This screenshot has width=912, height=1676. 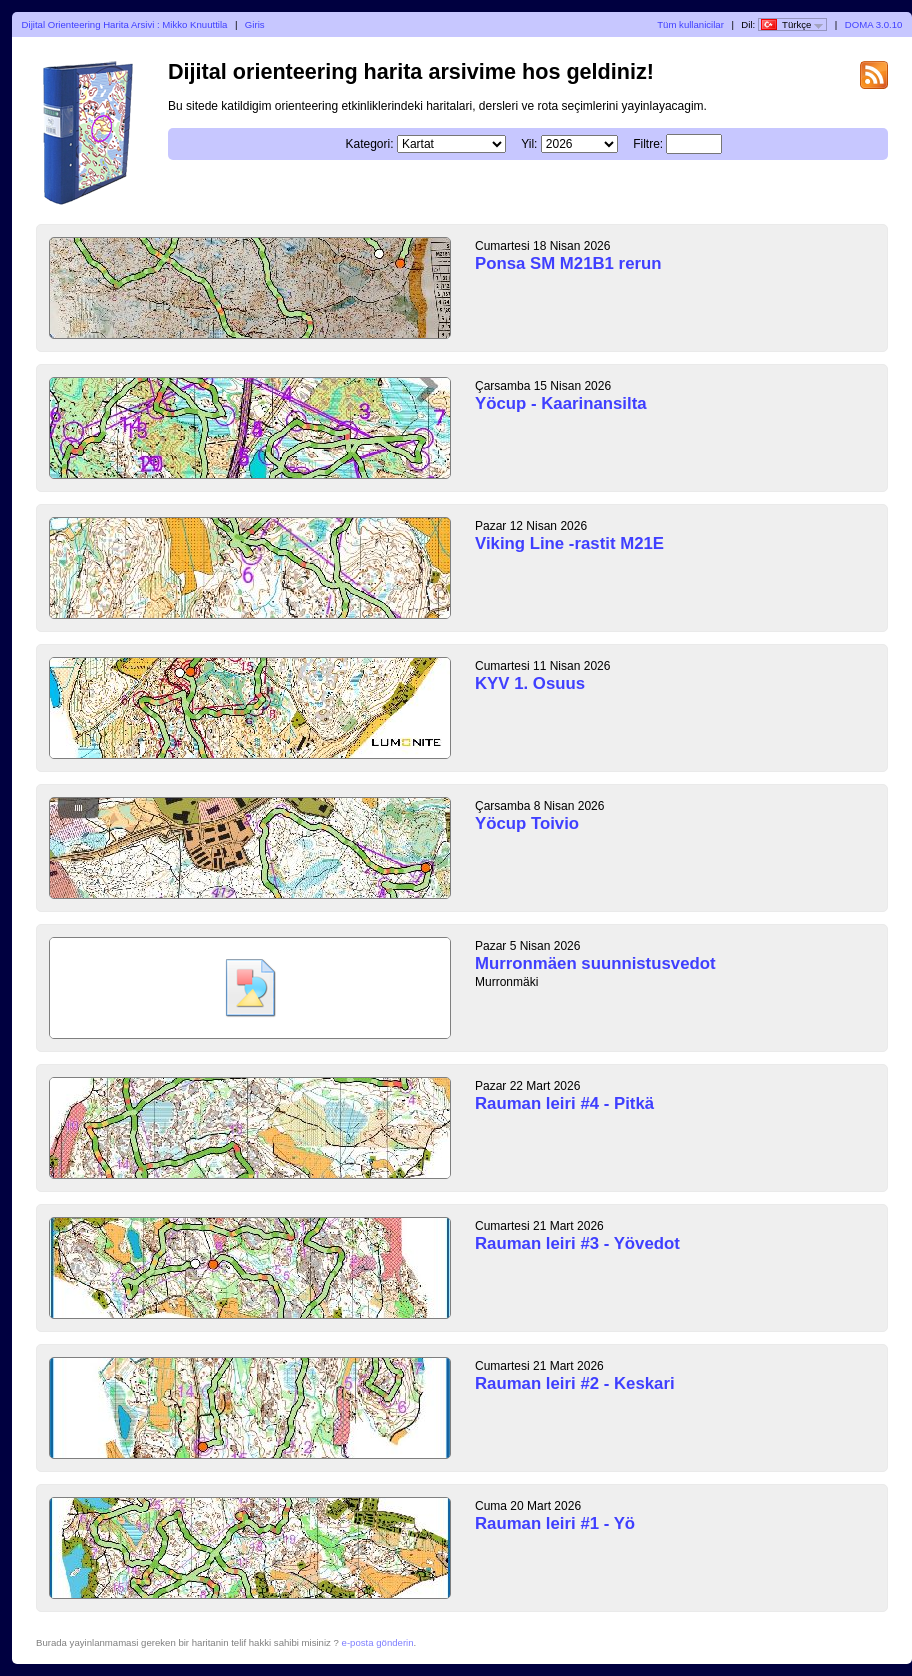 I want to click on Rauman leiri #3 - Yövedot, so click(x=577, y=1243).